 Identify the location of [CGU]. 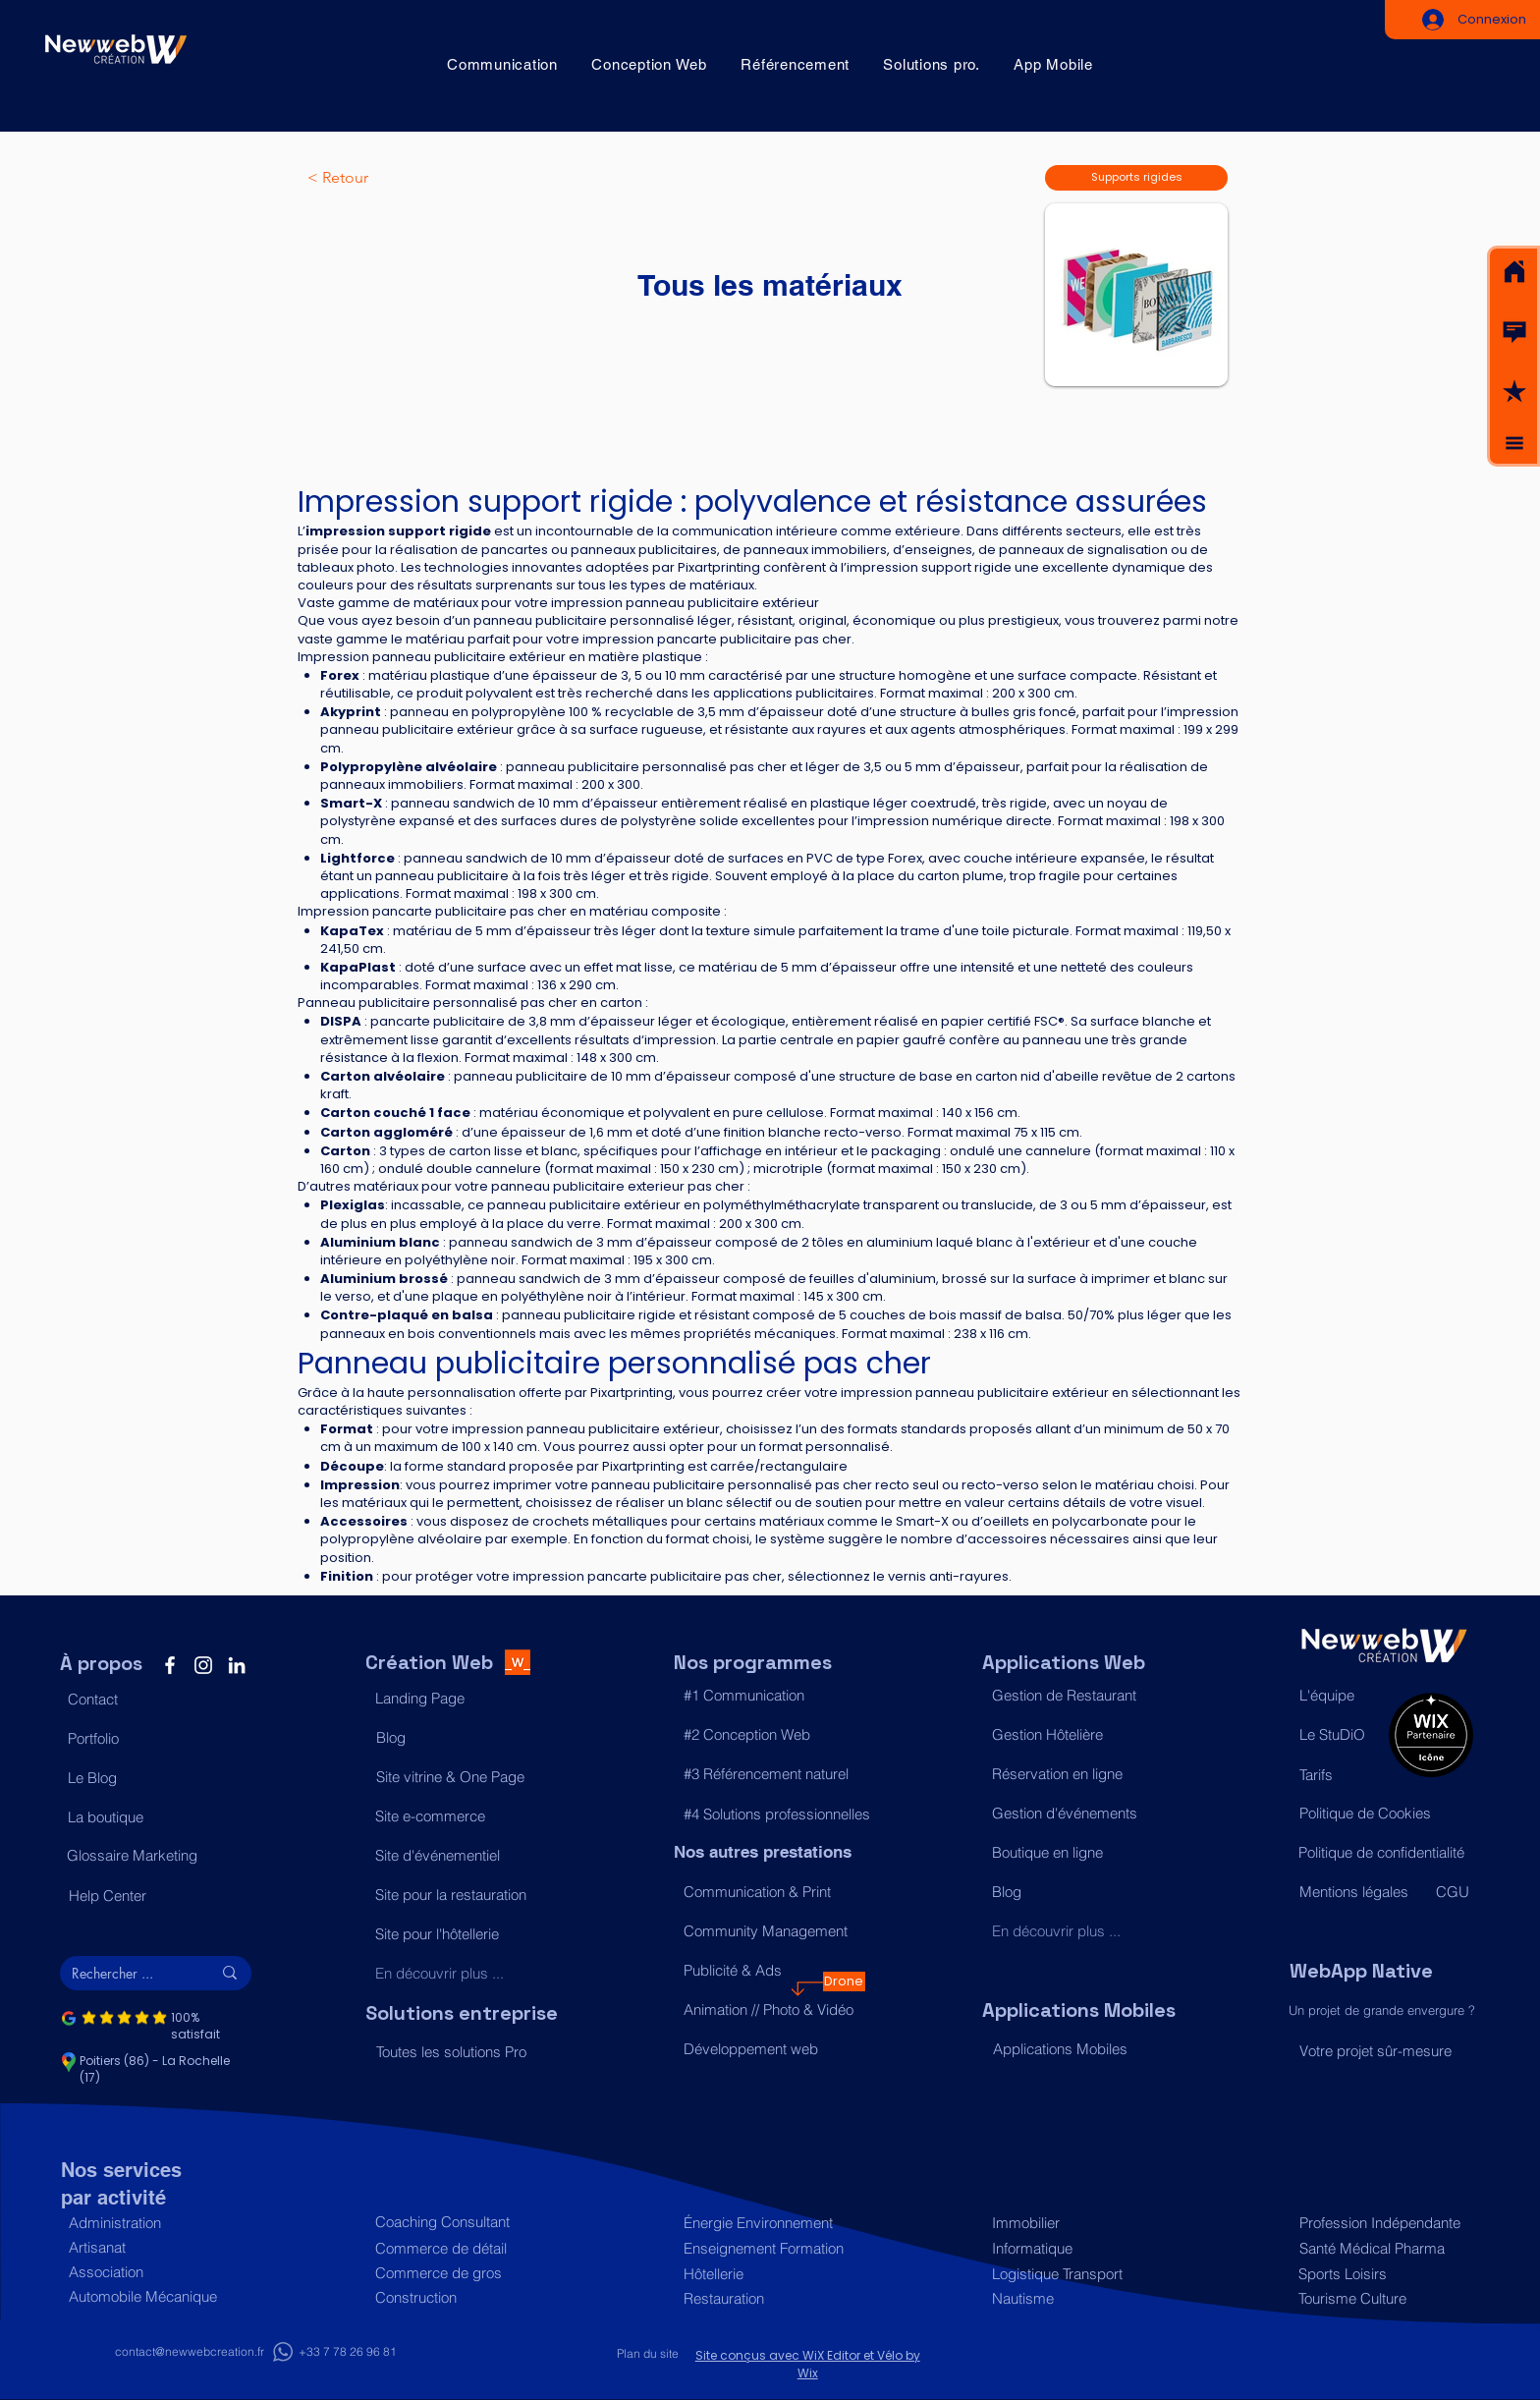
(1453, 1892).